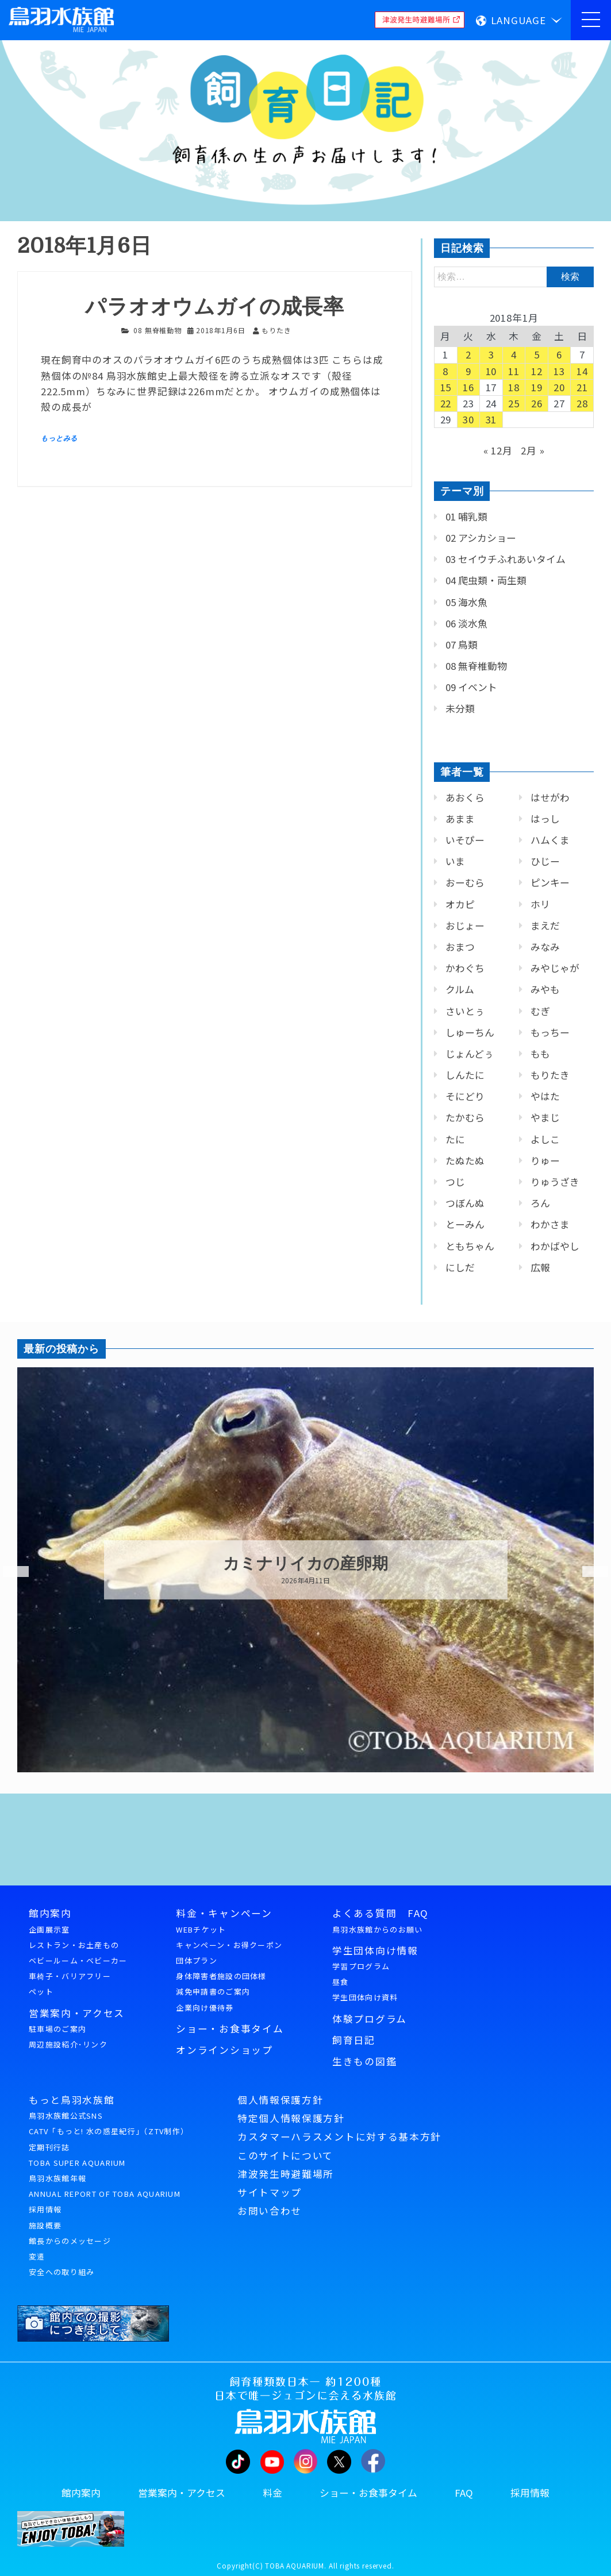  I want to click on いま, so click(455, 861).